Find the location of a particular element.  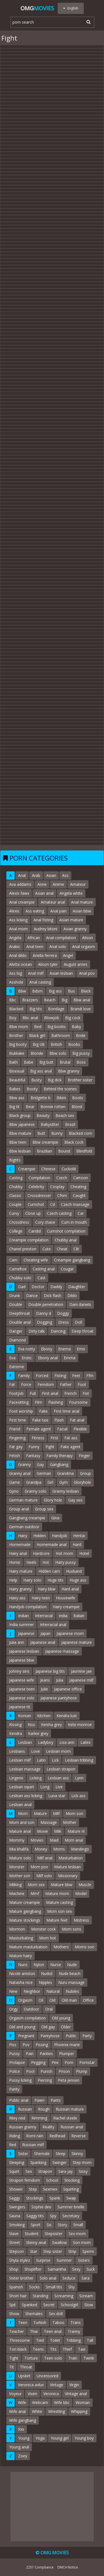

Voyeur is located at coordinates (15, 2393).